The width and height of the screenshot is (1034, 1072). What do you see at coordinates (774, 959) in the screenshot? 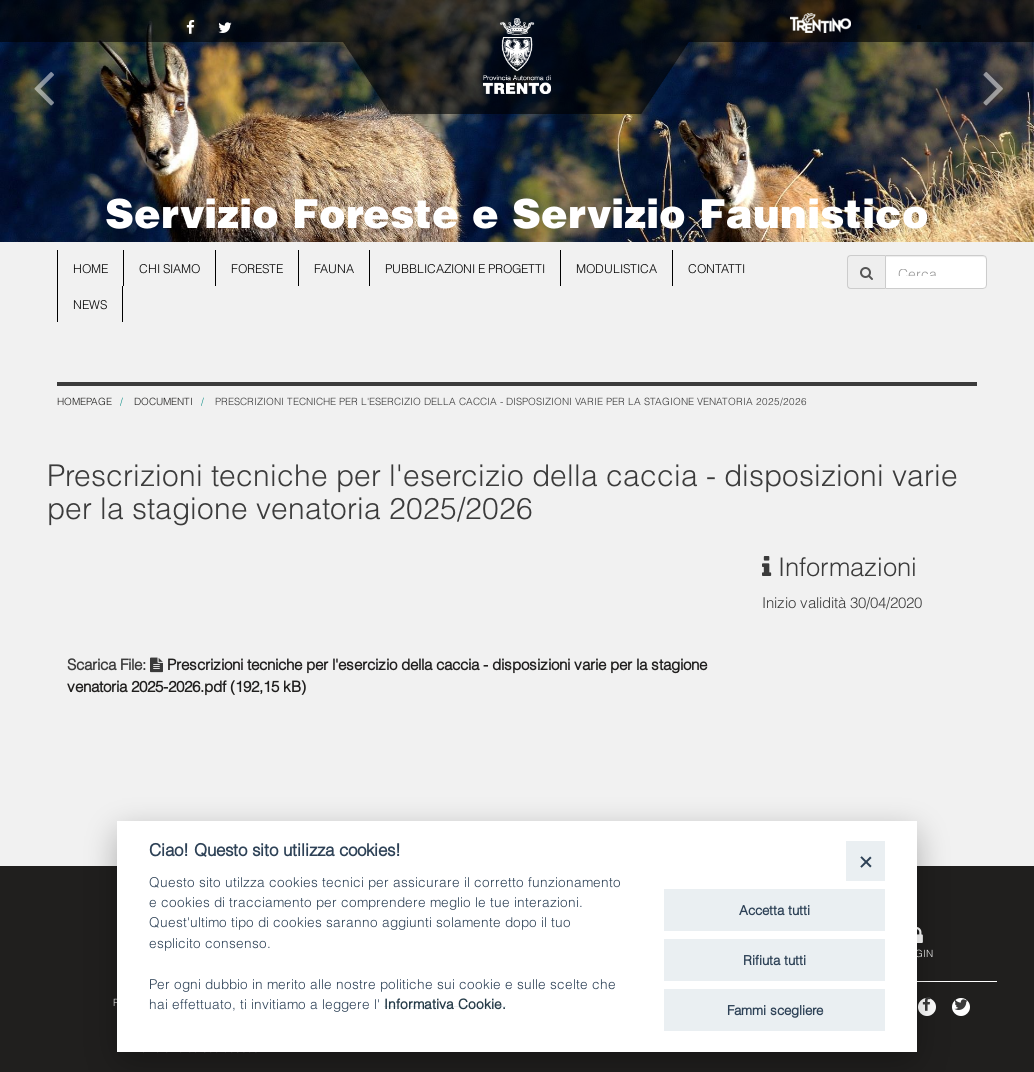
I see `Rifiuta tutti` at bounding box center [774, 959].